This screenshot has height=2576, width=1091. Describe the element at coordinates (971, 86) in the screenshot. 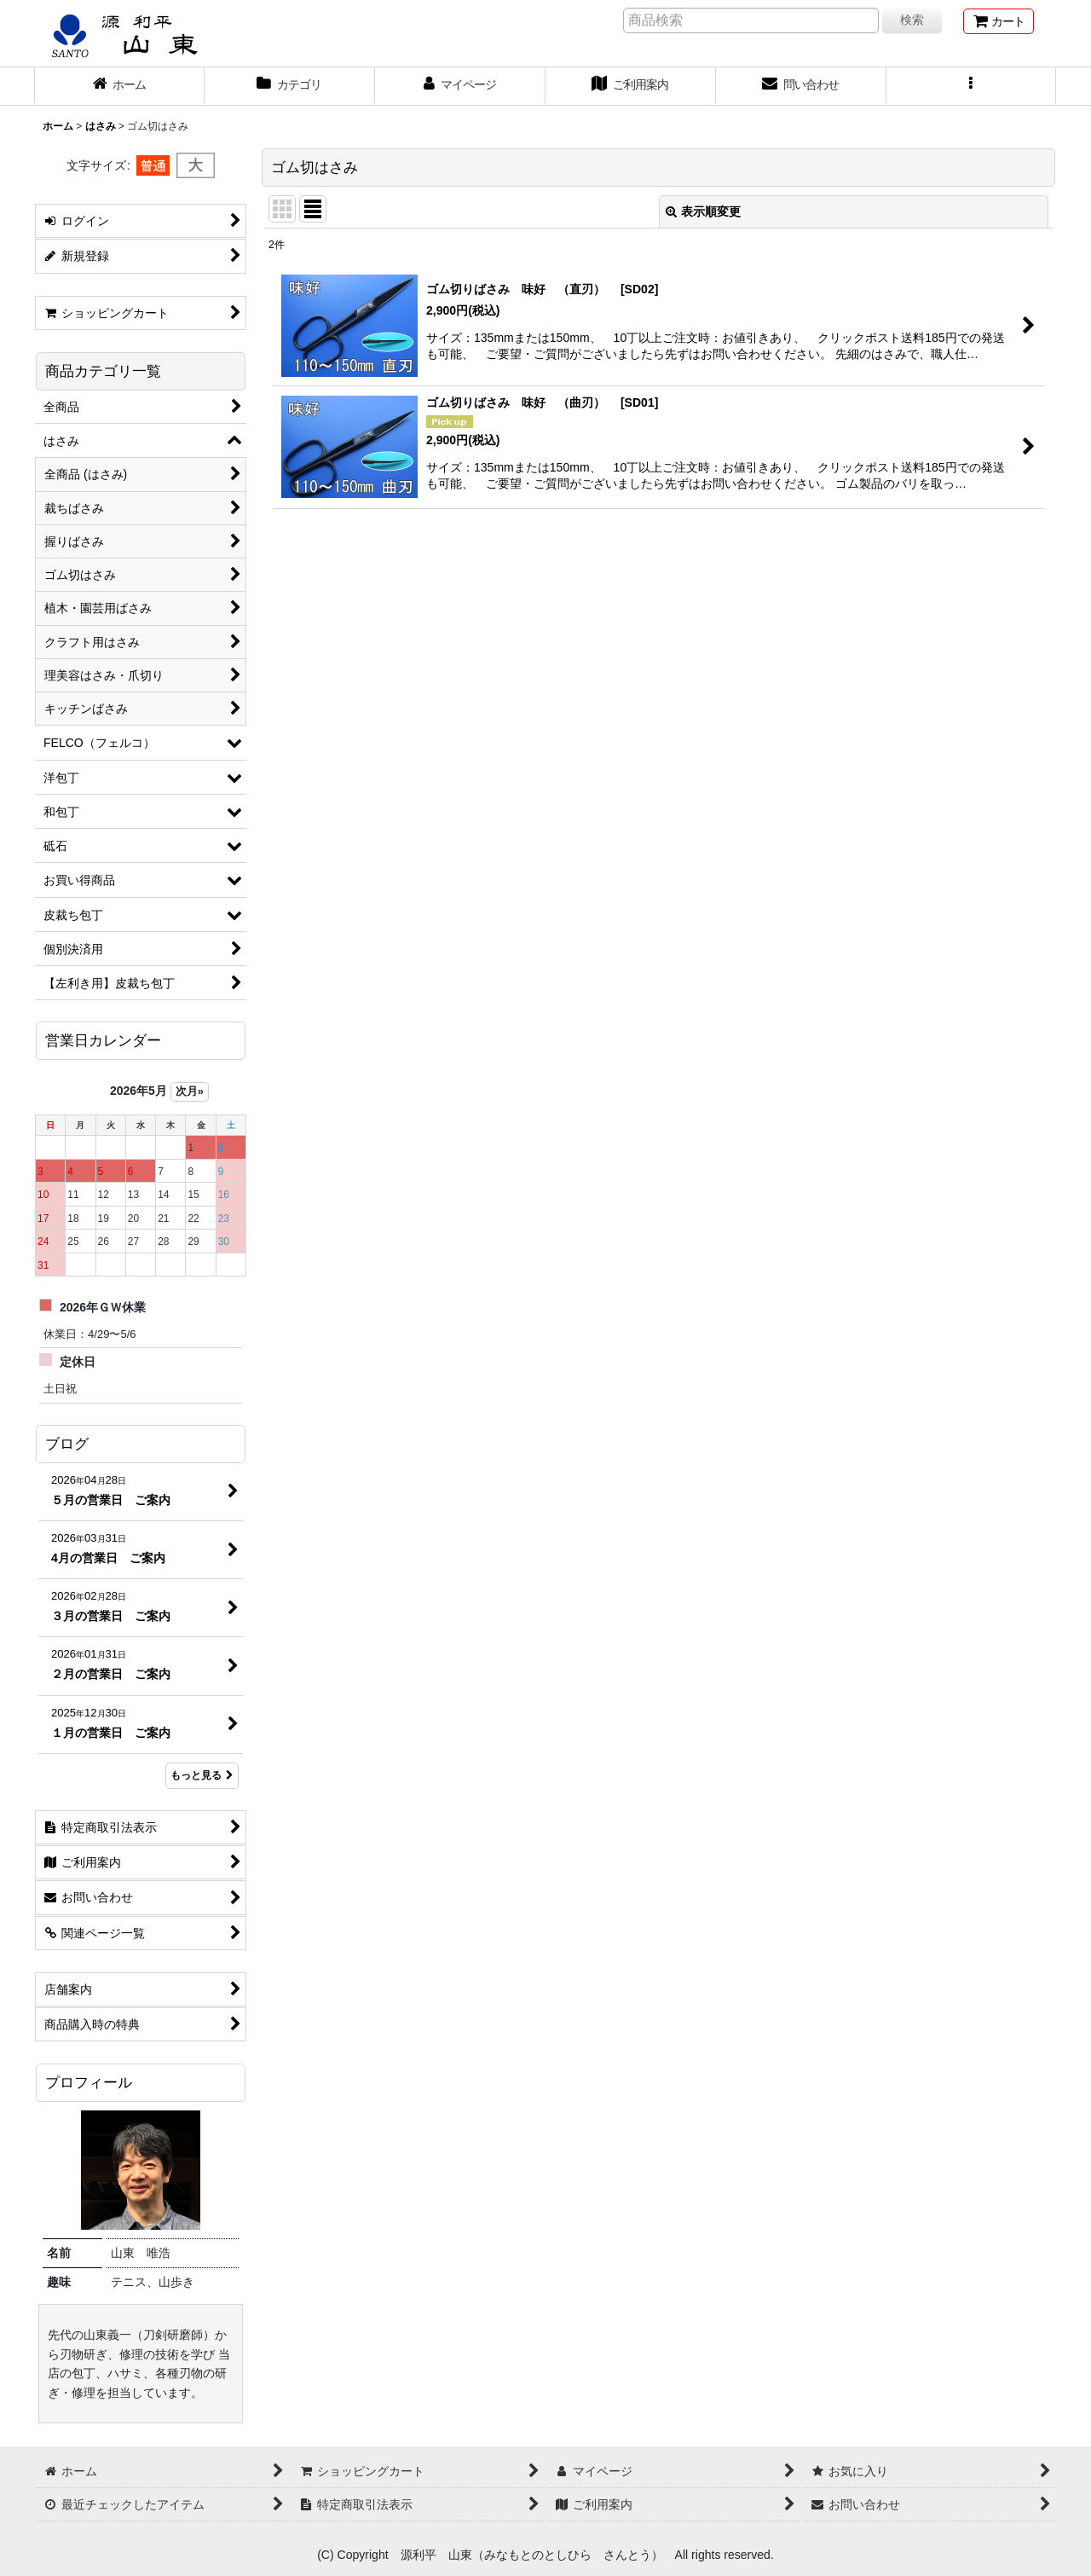

I see `[button]` at that location.